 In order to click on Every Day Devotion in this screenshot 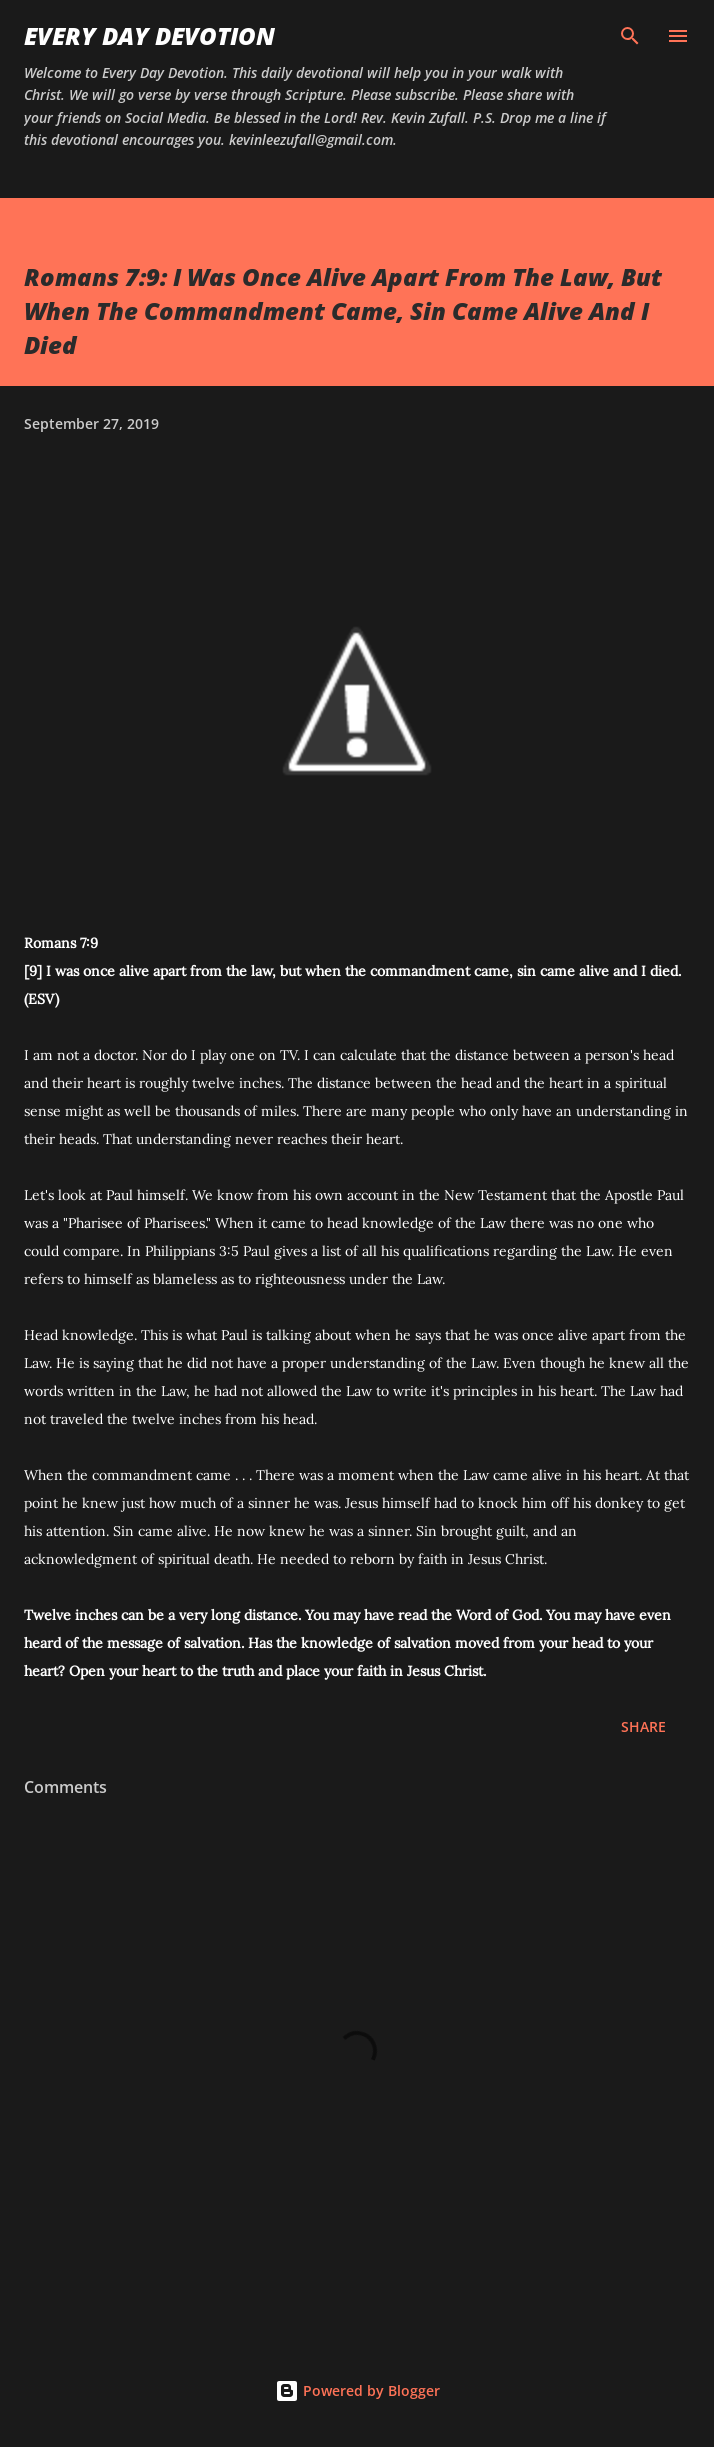, I will do `click(149, 35)`.